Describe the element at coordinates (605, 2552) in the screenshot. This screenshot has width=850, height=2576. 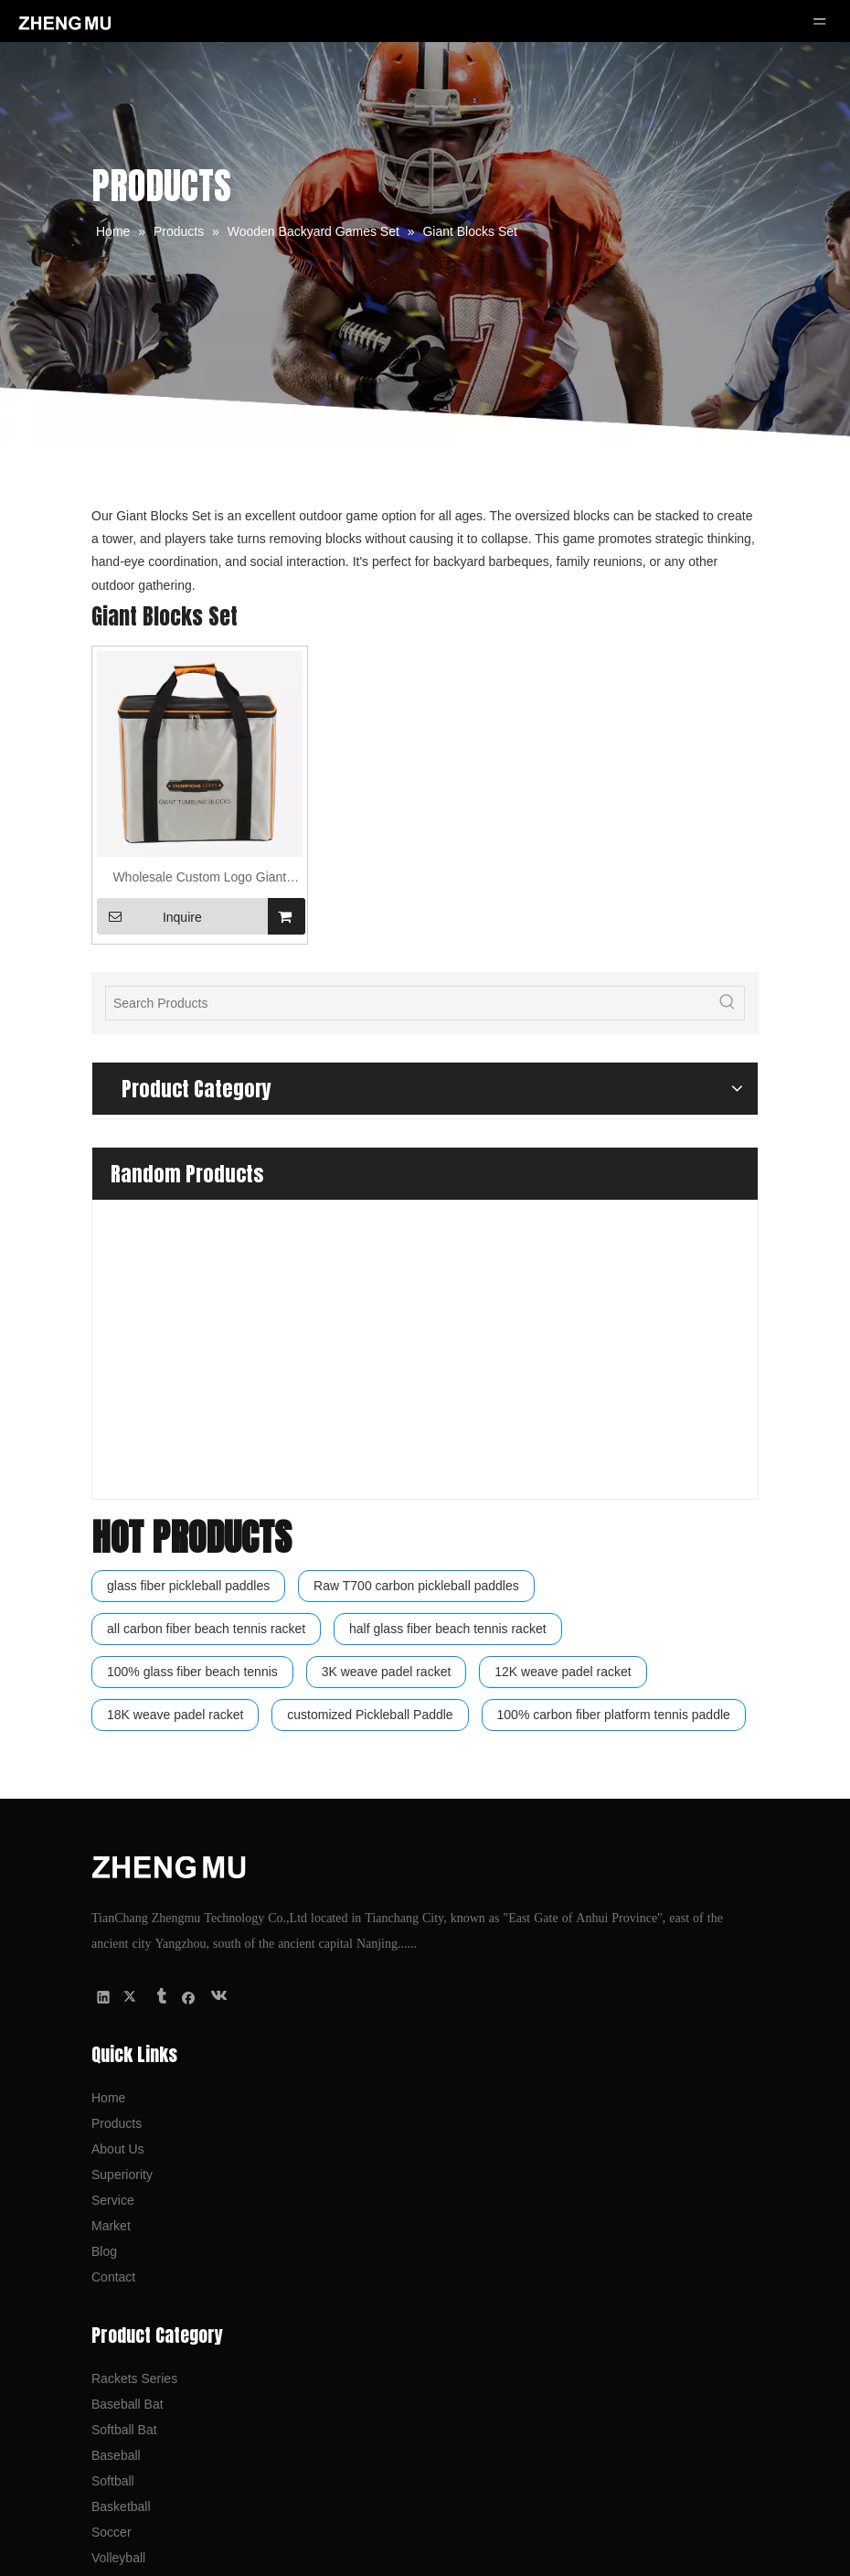
I see `Leadong` at that location.